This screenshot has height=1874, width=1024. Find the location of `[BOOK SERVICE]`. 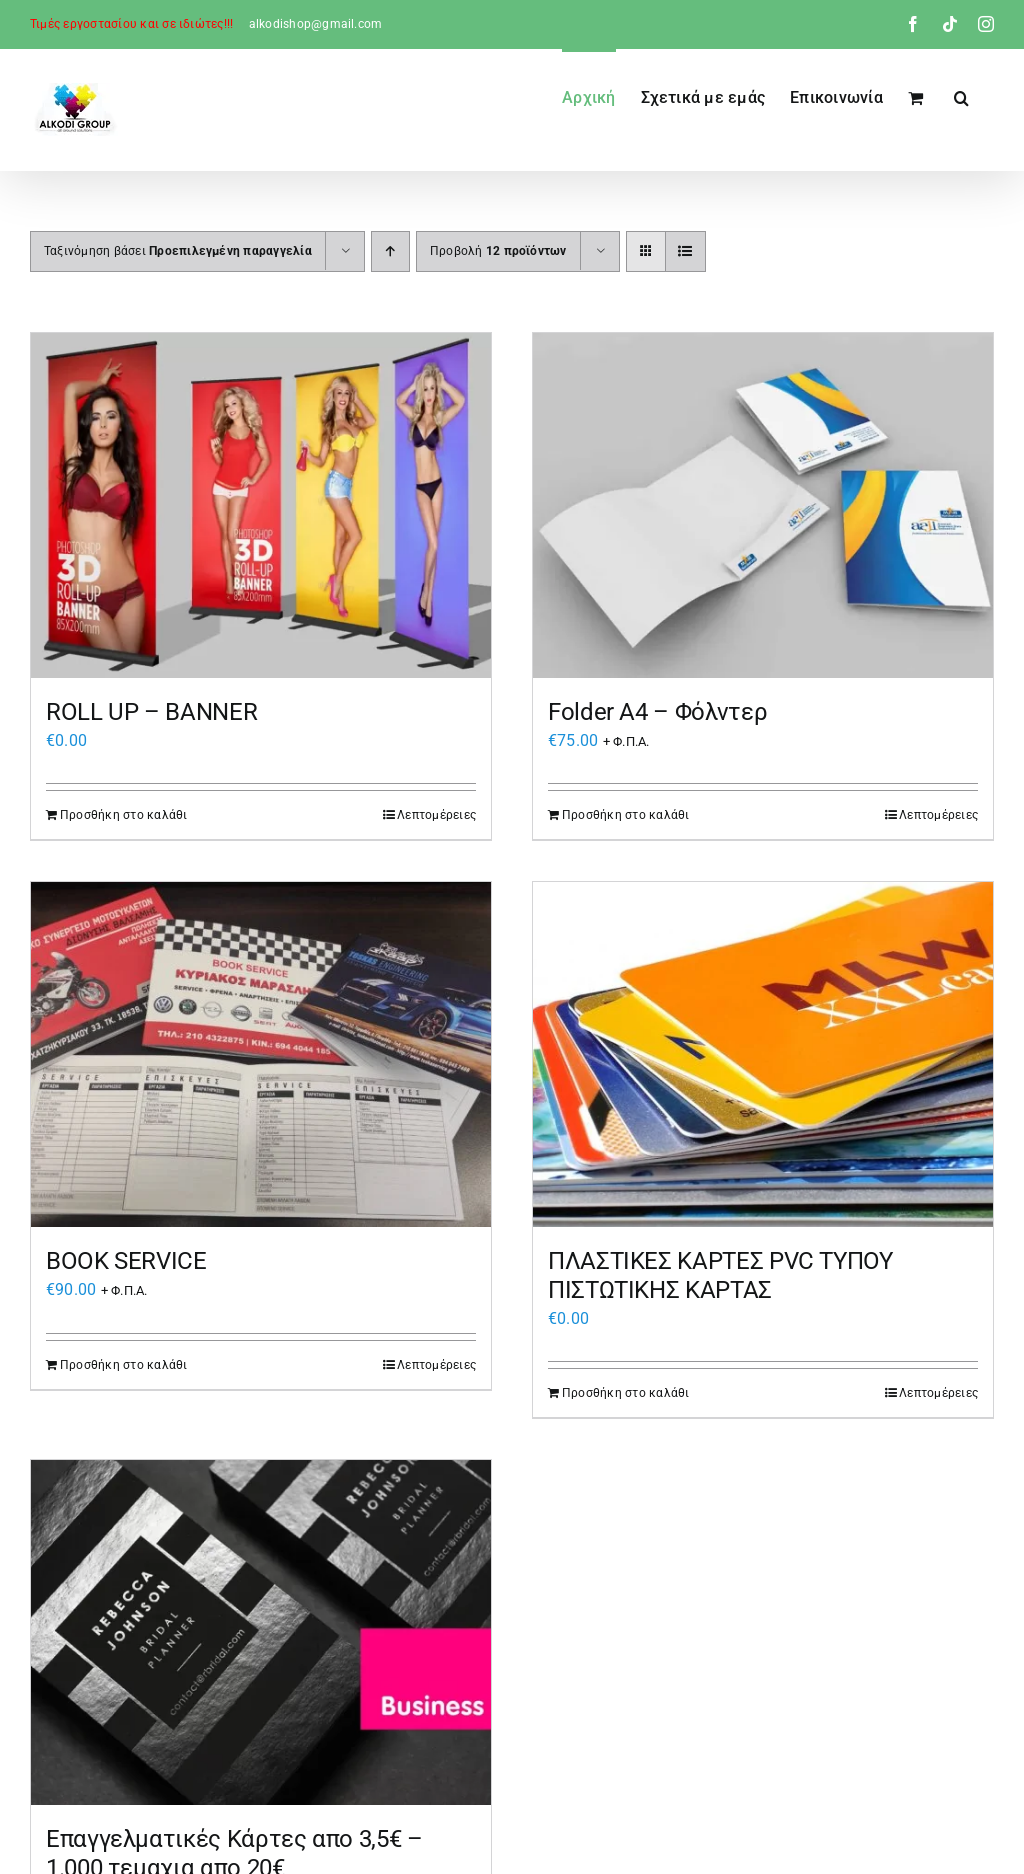

[BOOK SERVICE] is located at coordinates (261, 1054).